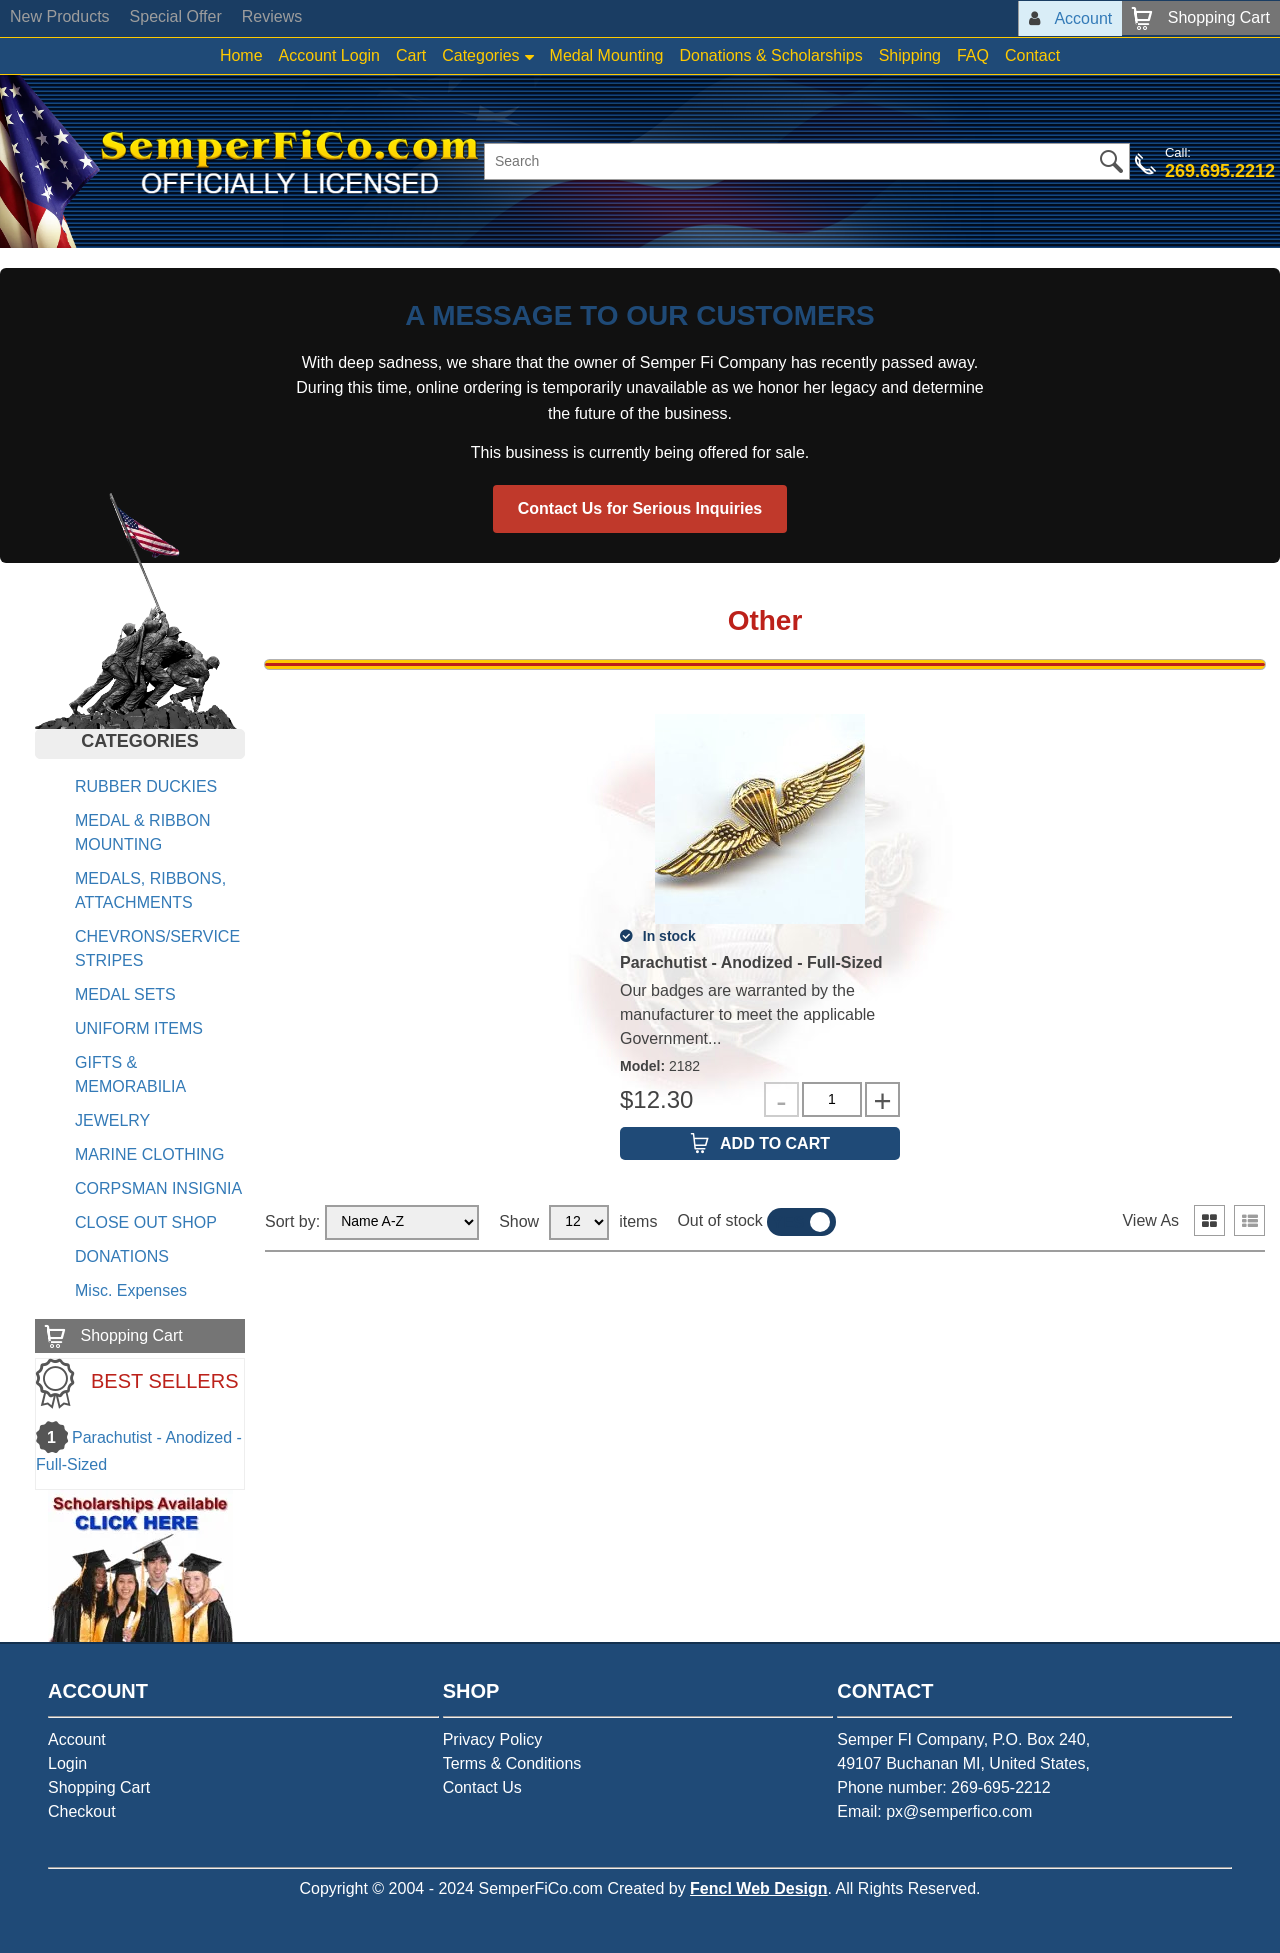  I want to click on CORPSMAN INSIGNIA, so click(158, 1188).